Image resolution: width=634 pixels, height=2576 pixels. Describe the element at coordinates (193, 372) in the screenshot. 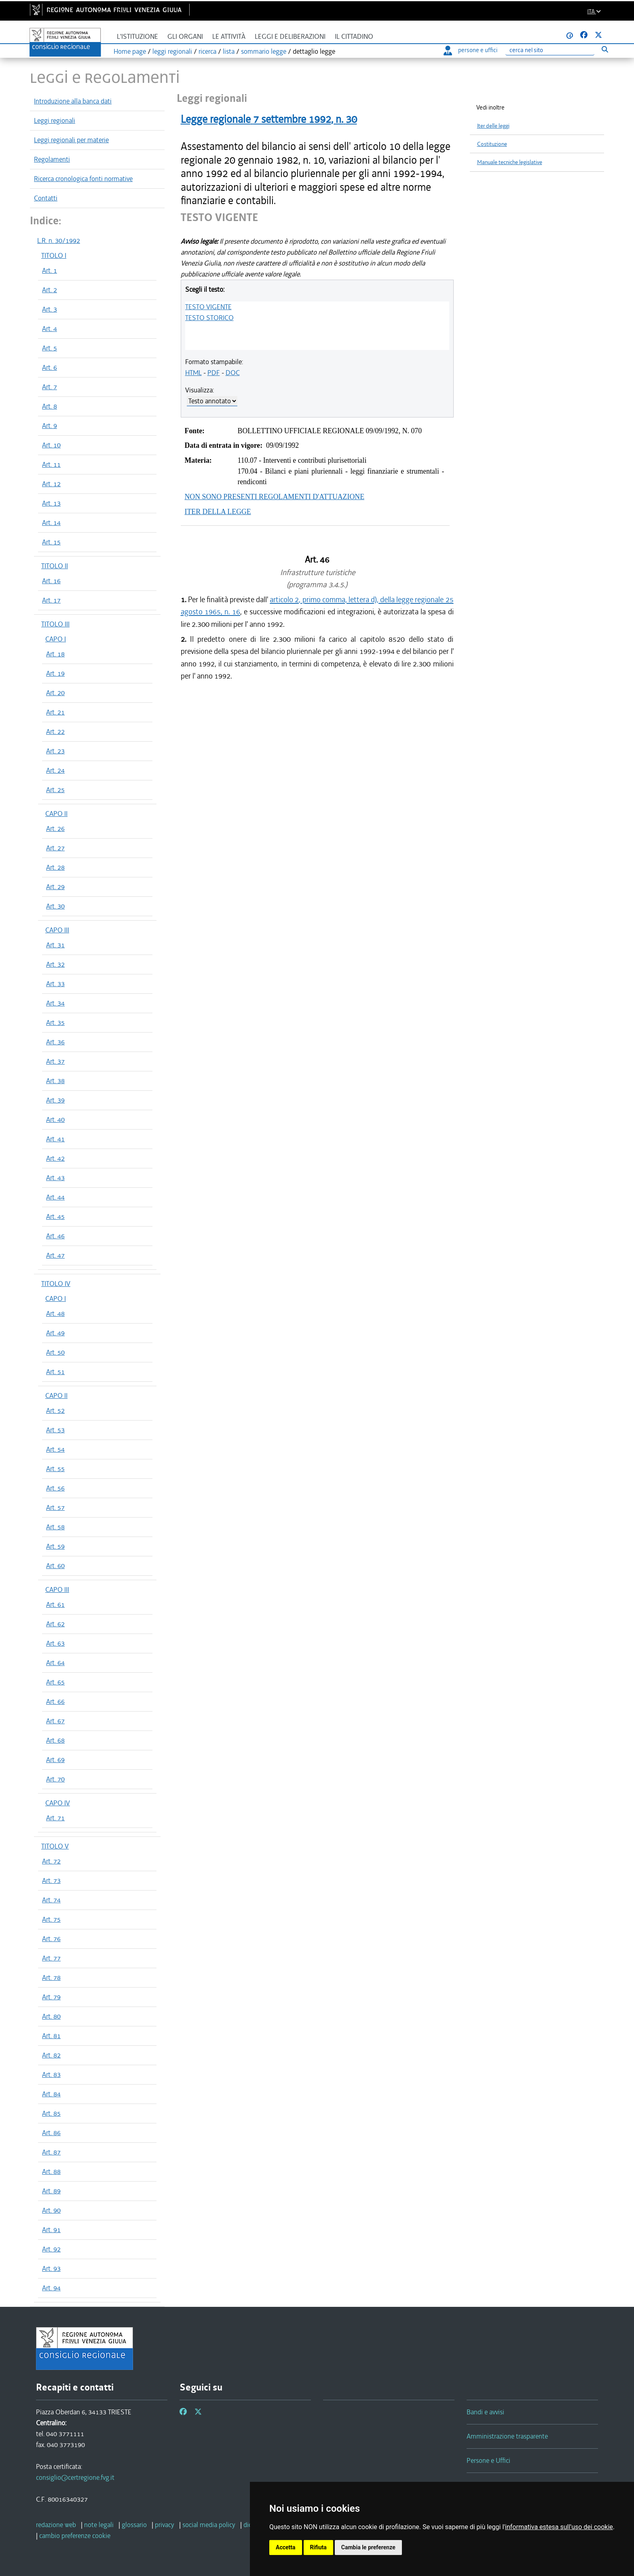

I see `HTML` at that location.